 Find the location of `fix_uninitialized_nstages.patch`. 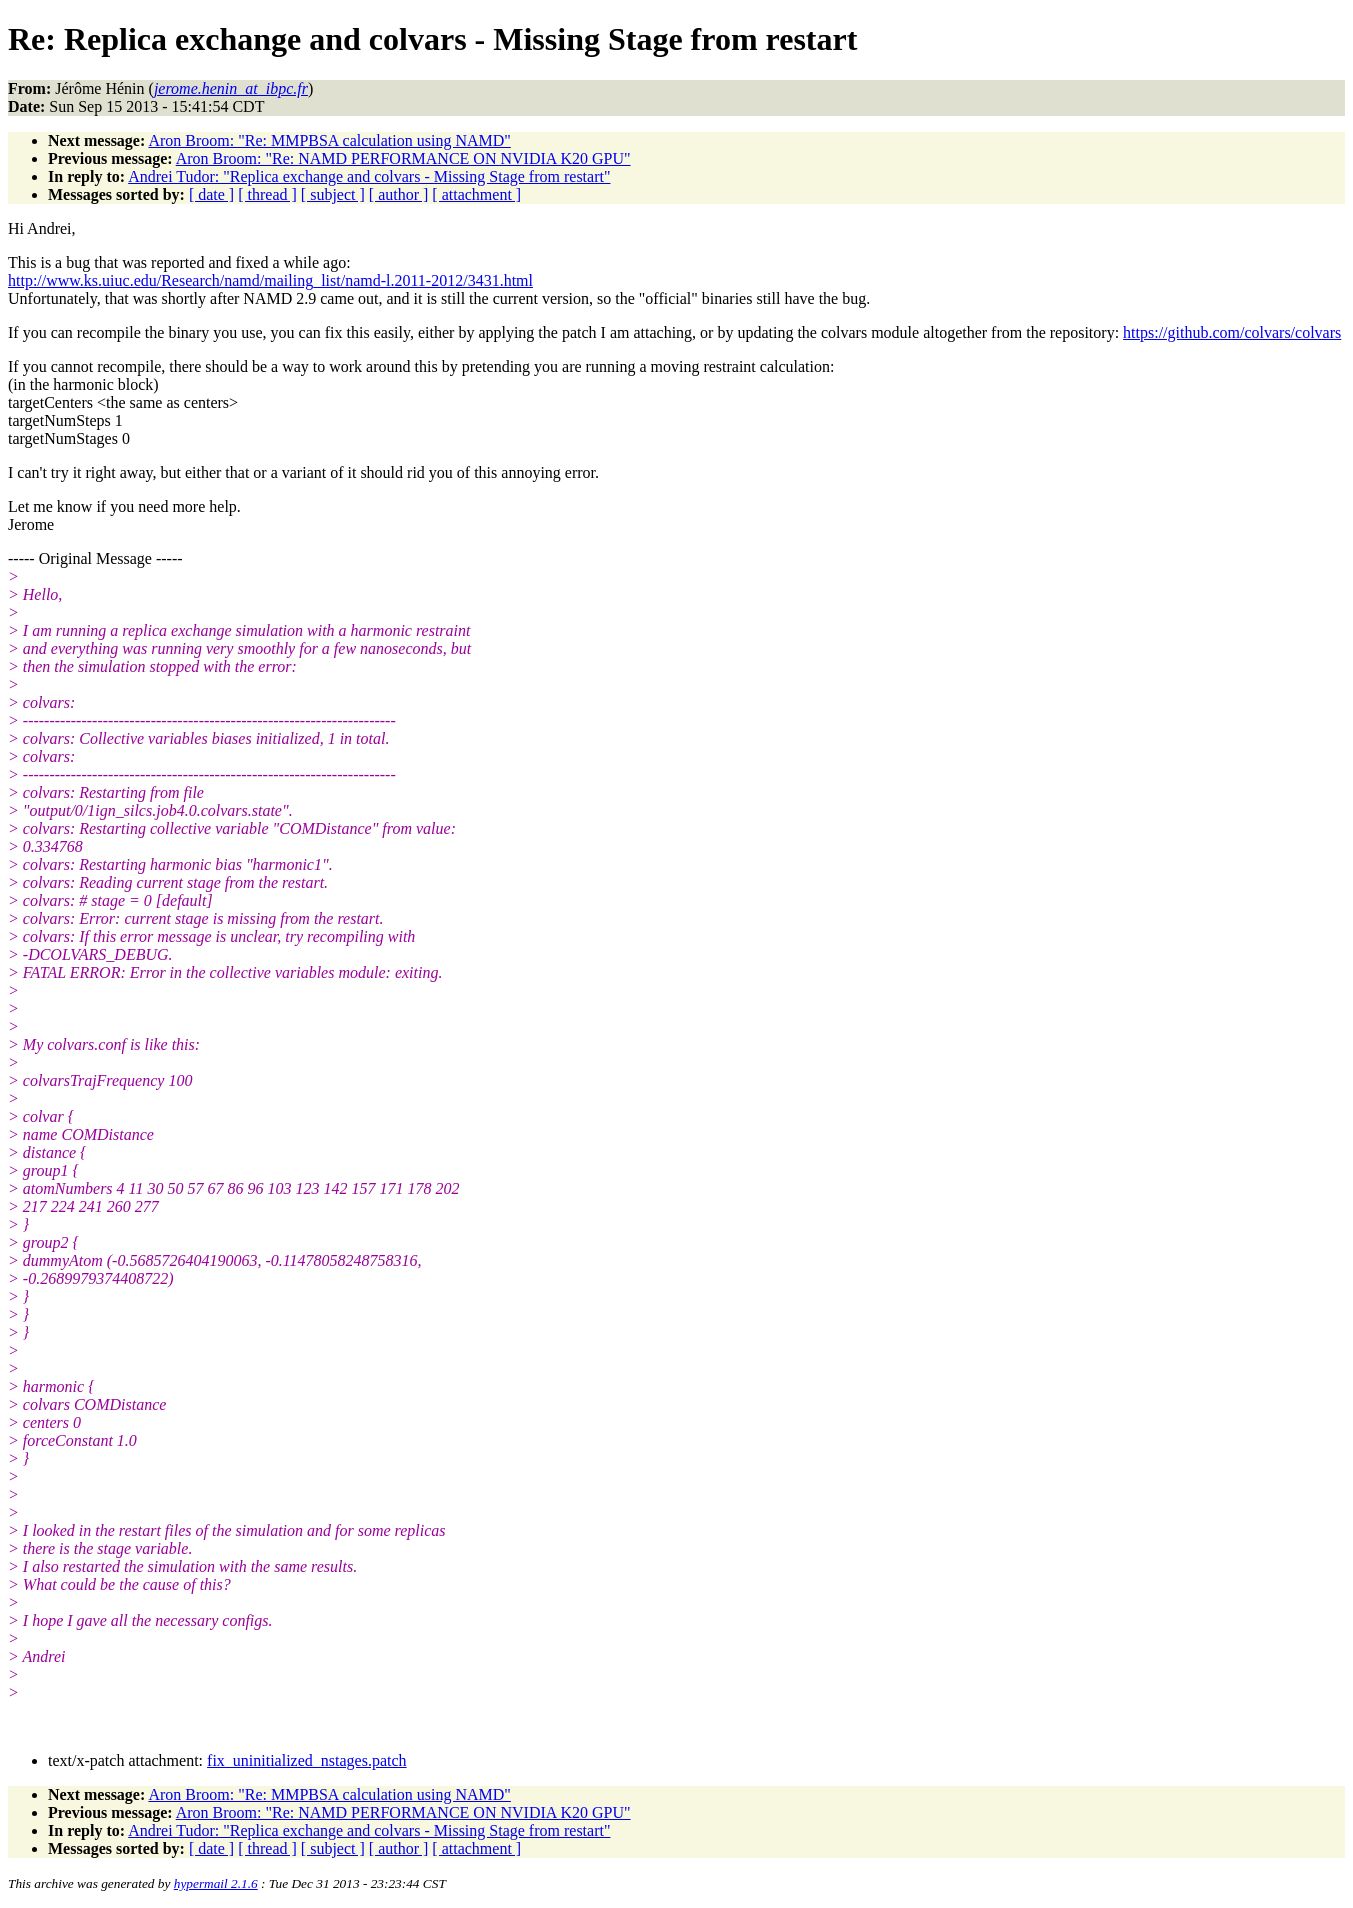

fix_uninitialized_nstages.patch is located at coordinates (307, 1760).